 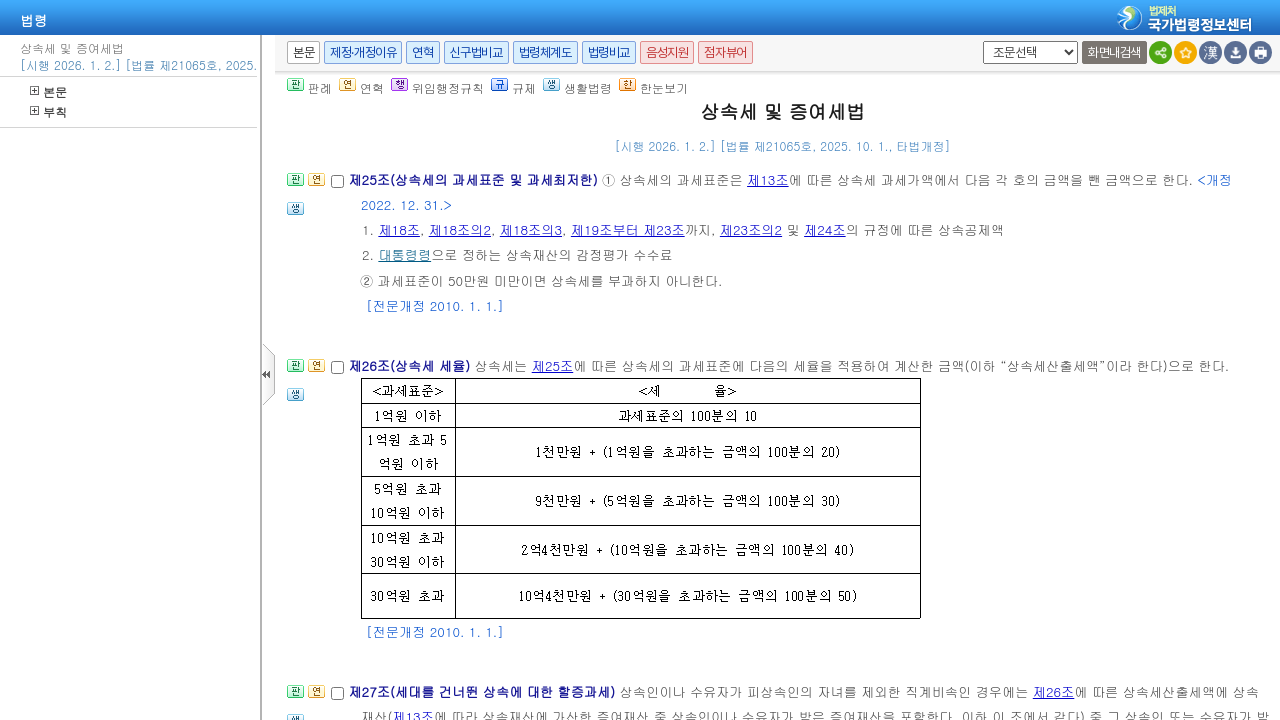 I want to click on 생활법령, so click(x=577, y=87).